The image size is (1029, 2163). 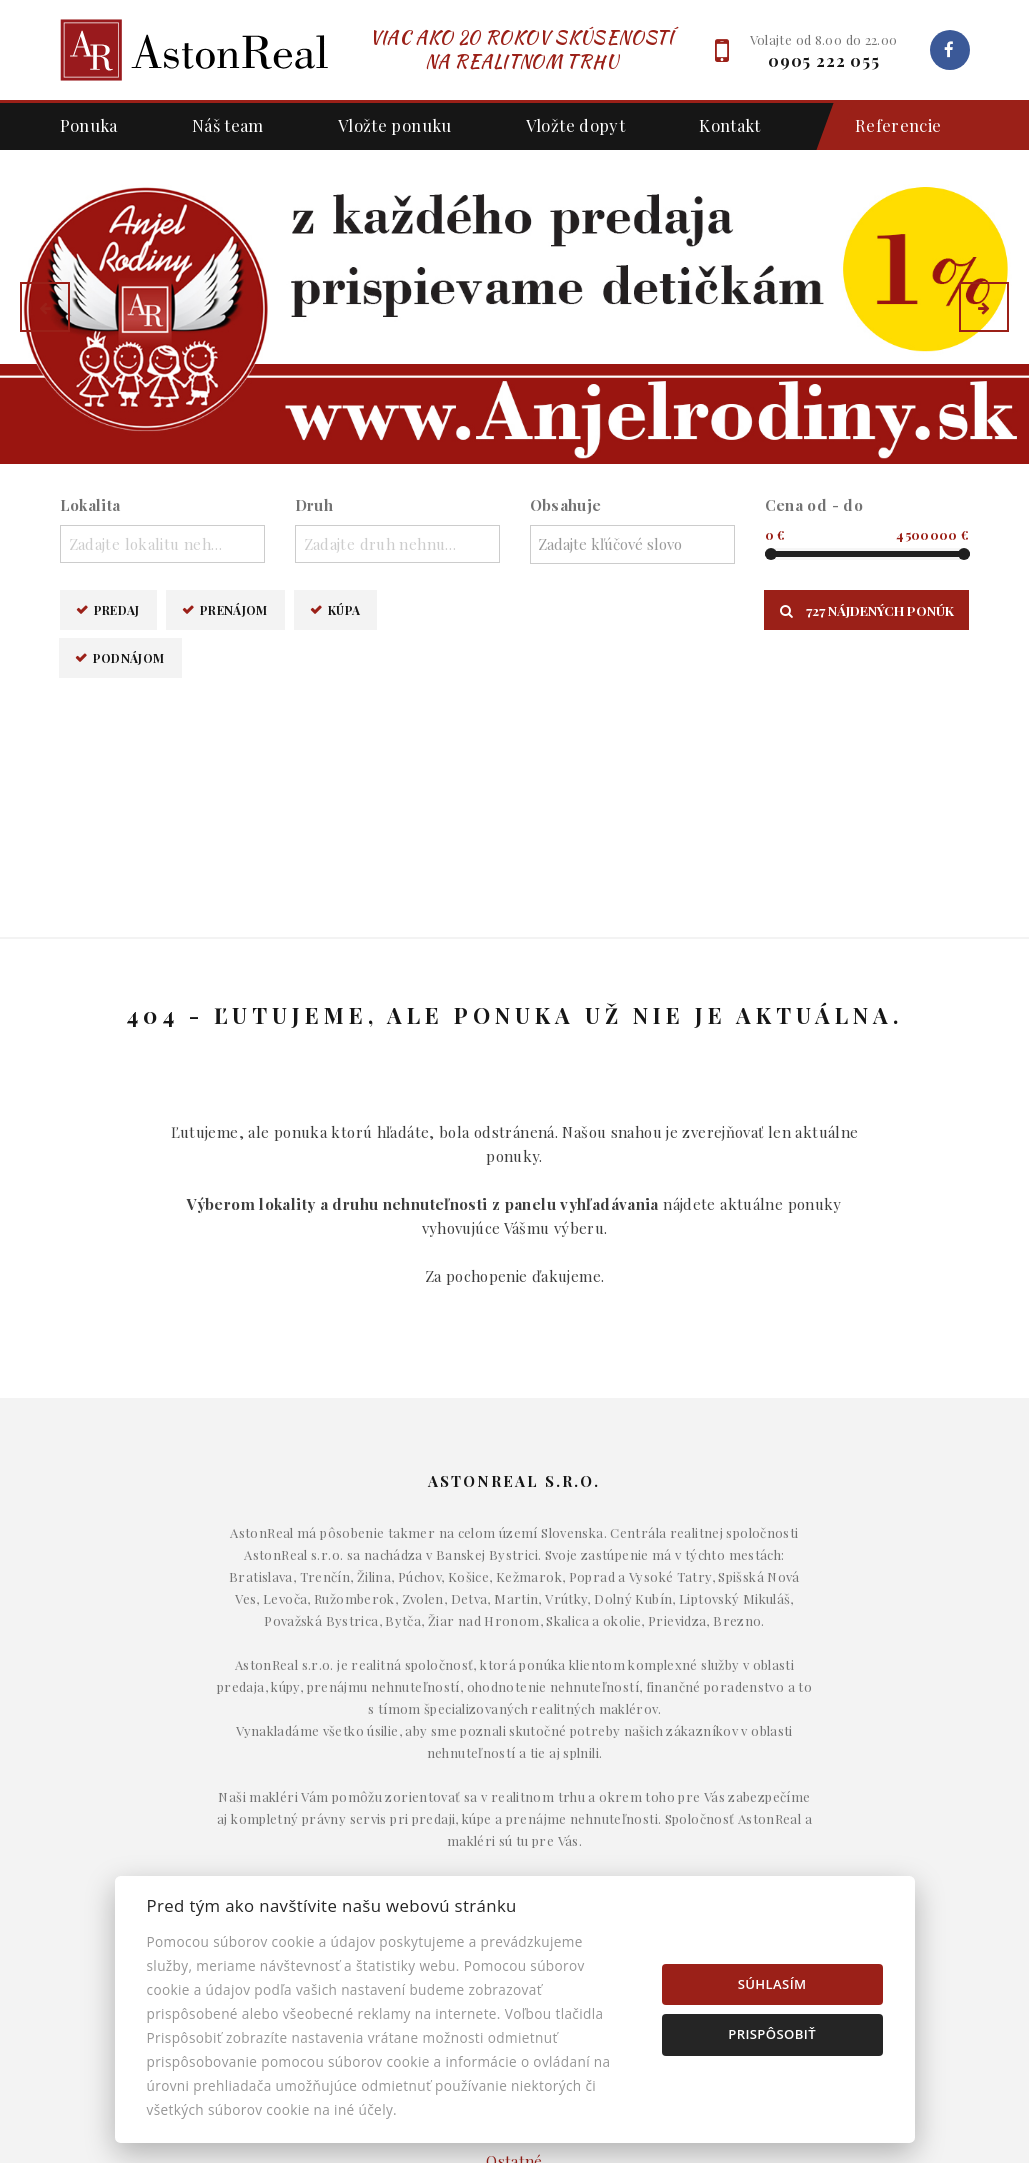 I want to click on Podnájom, so click(x=129, y=657).